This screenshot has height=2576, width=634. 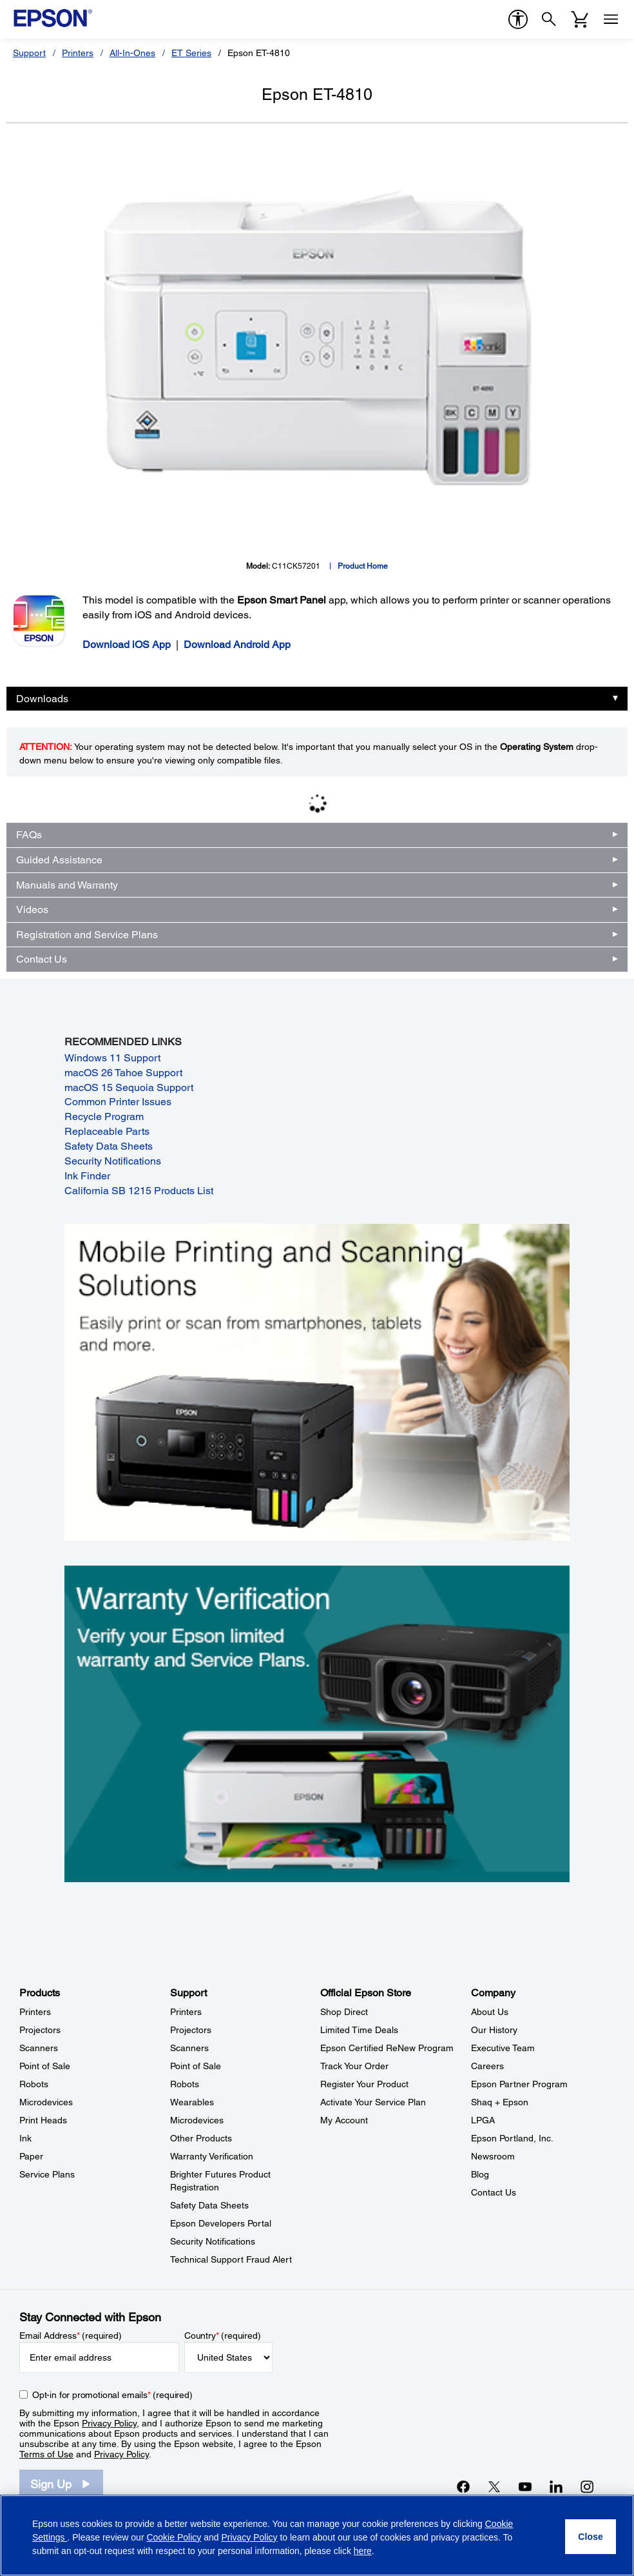 I want to click on Printers, so click(x=77, y=53).